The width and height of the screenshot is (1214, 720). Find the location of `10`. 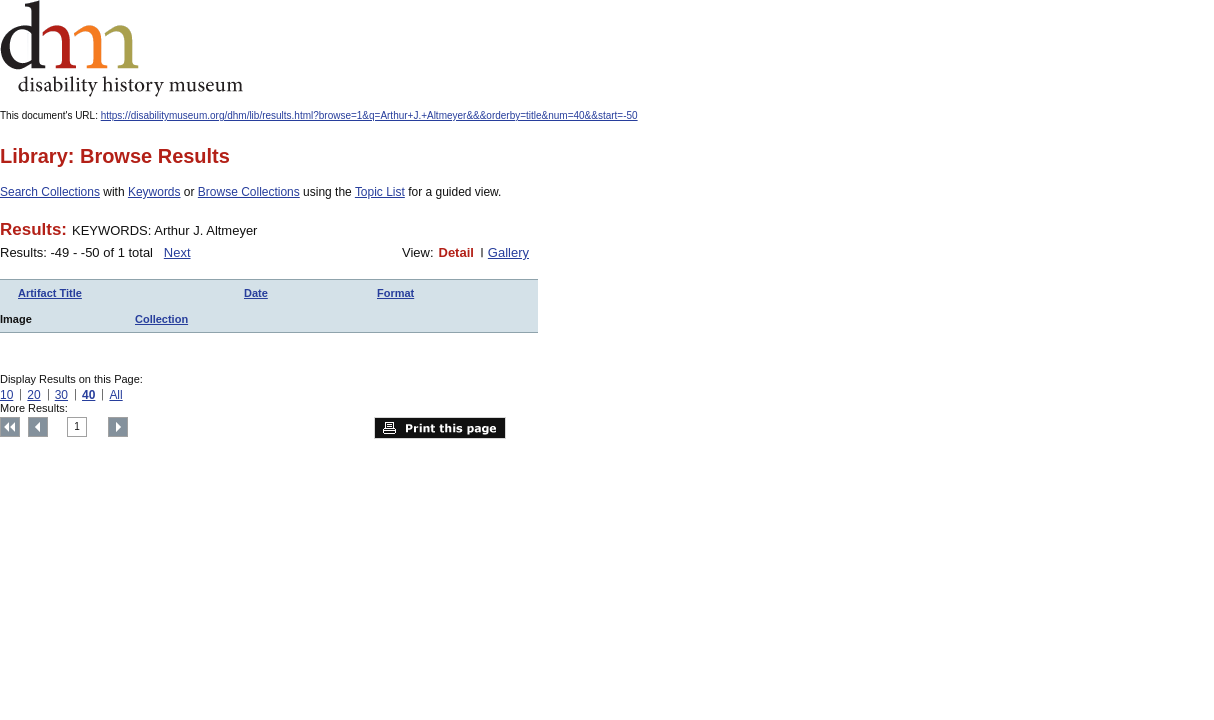

10 is located at coordinates (6, 395).